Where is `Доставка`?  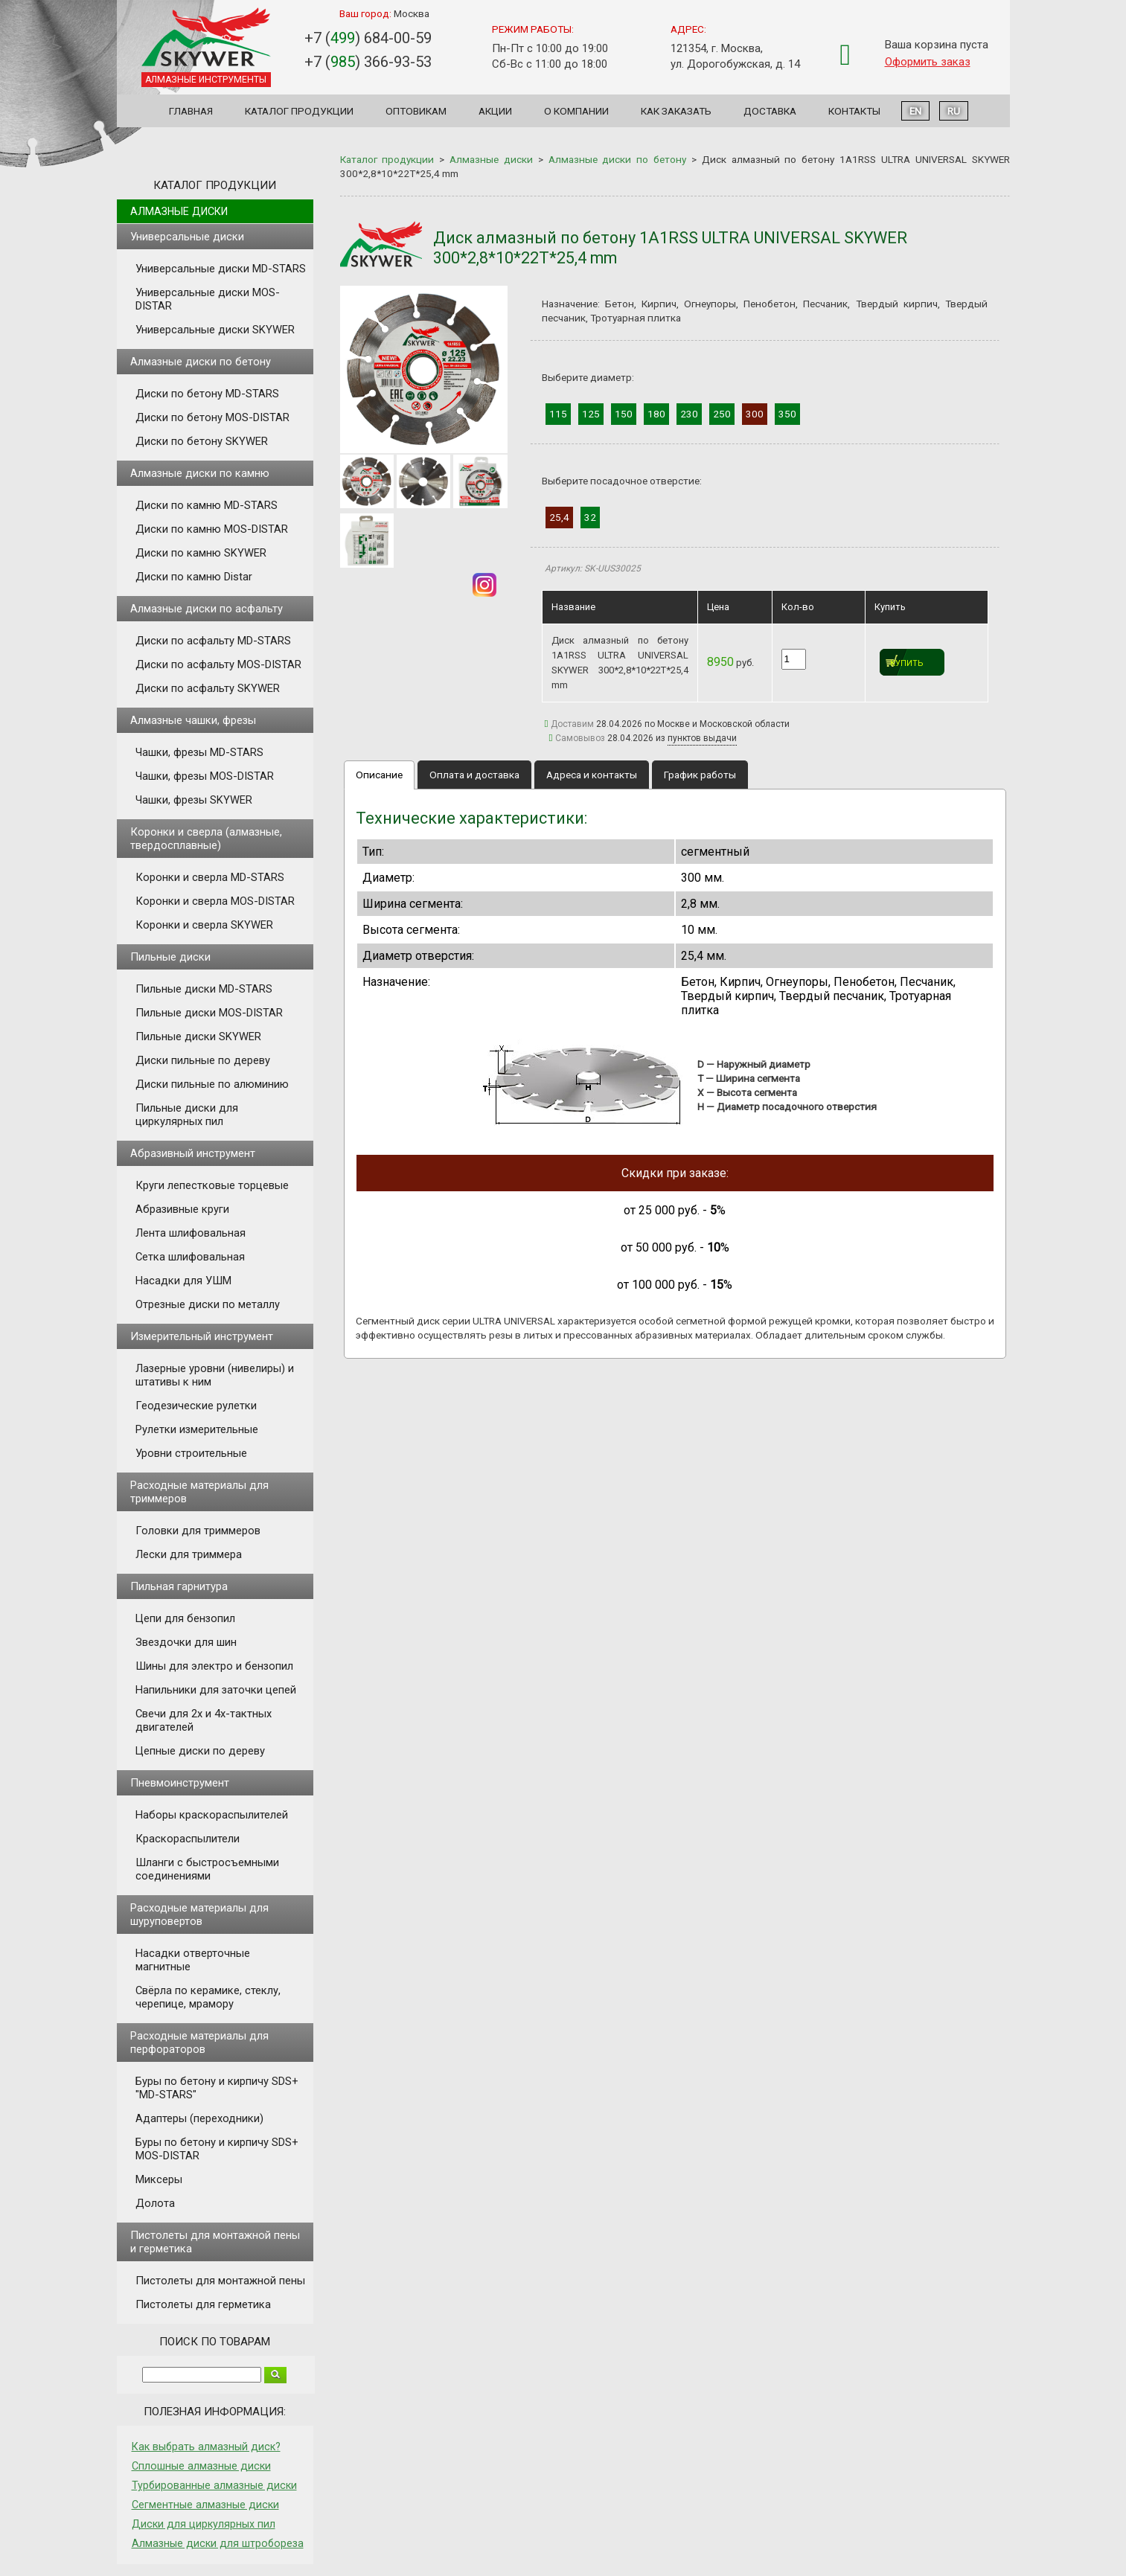 Доставка is located at coordinates (769, 111).